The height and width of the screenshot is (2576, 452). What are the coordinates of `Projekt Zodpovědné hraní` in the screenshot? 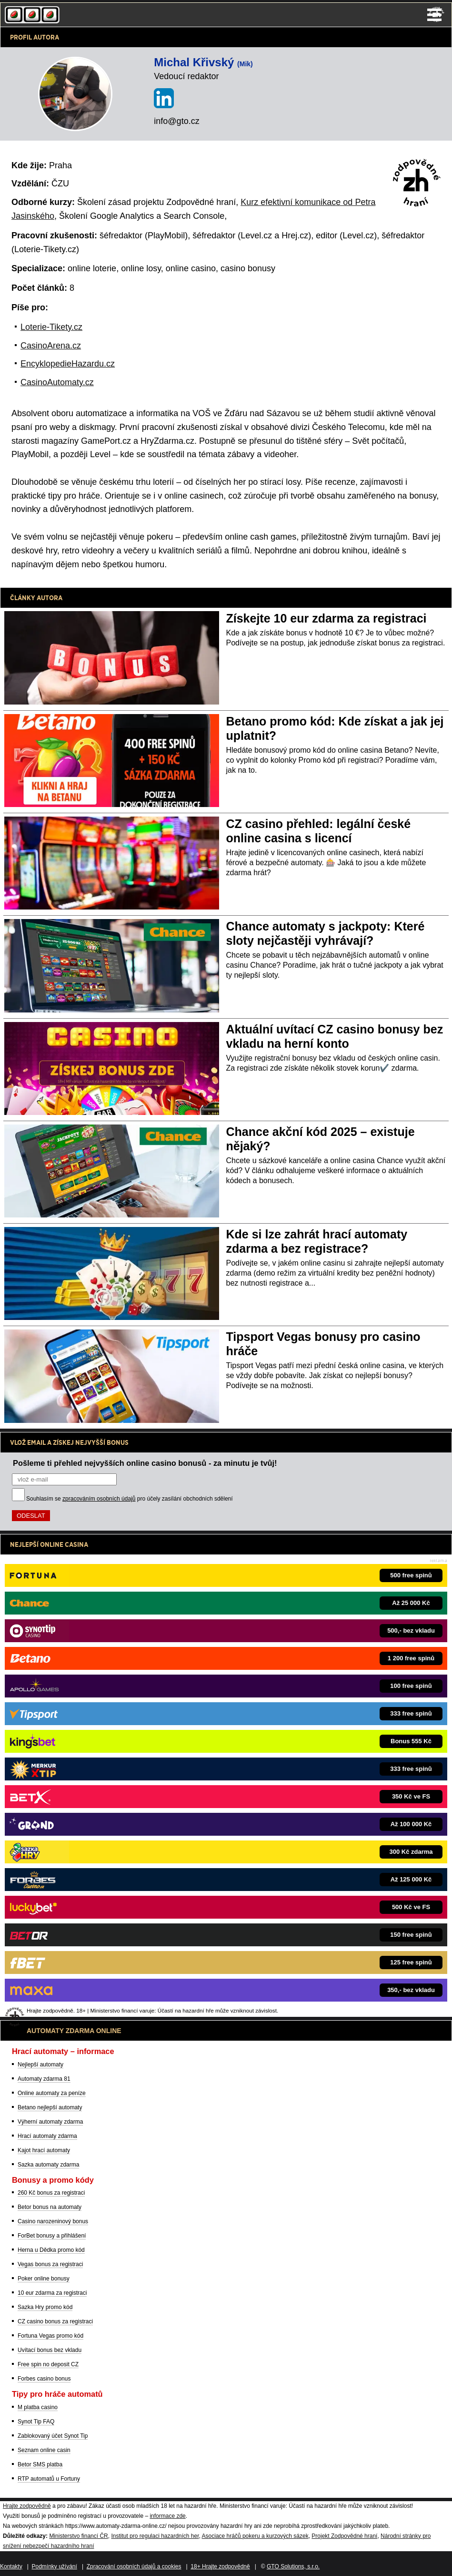 It's located at (344, 2536).